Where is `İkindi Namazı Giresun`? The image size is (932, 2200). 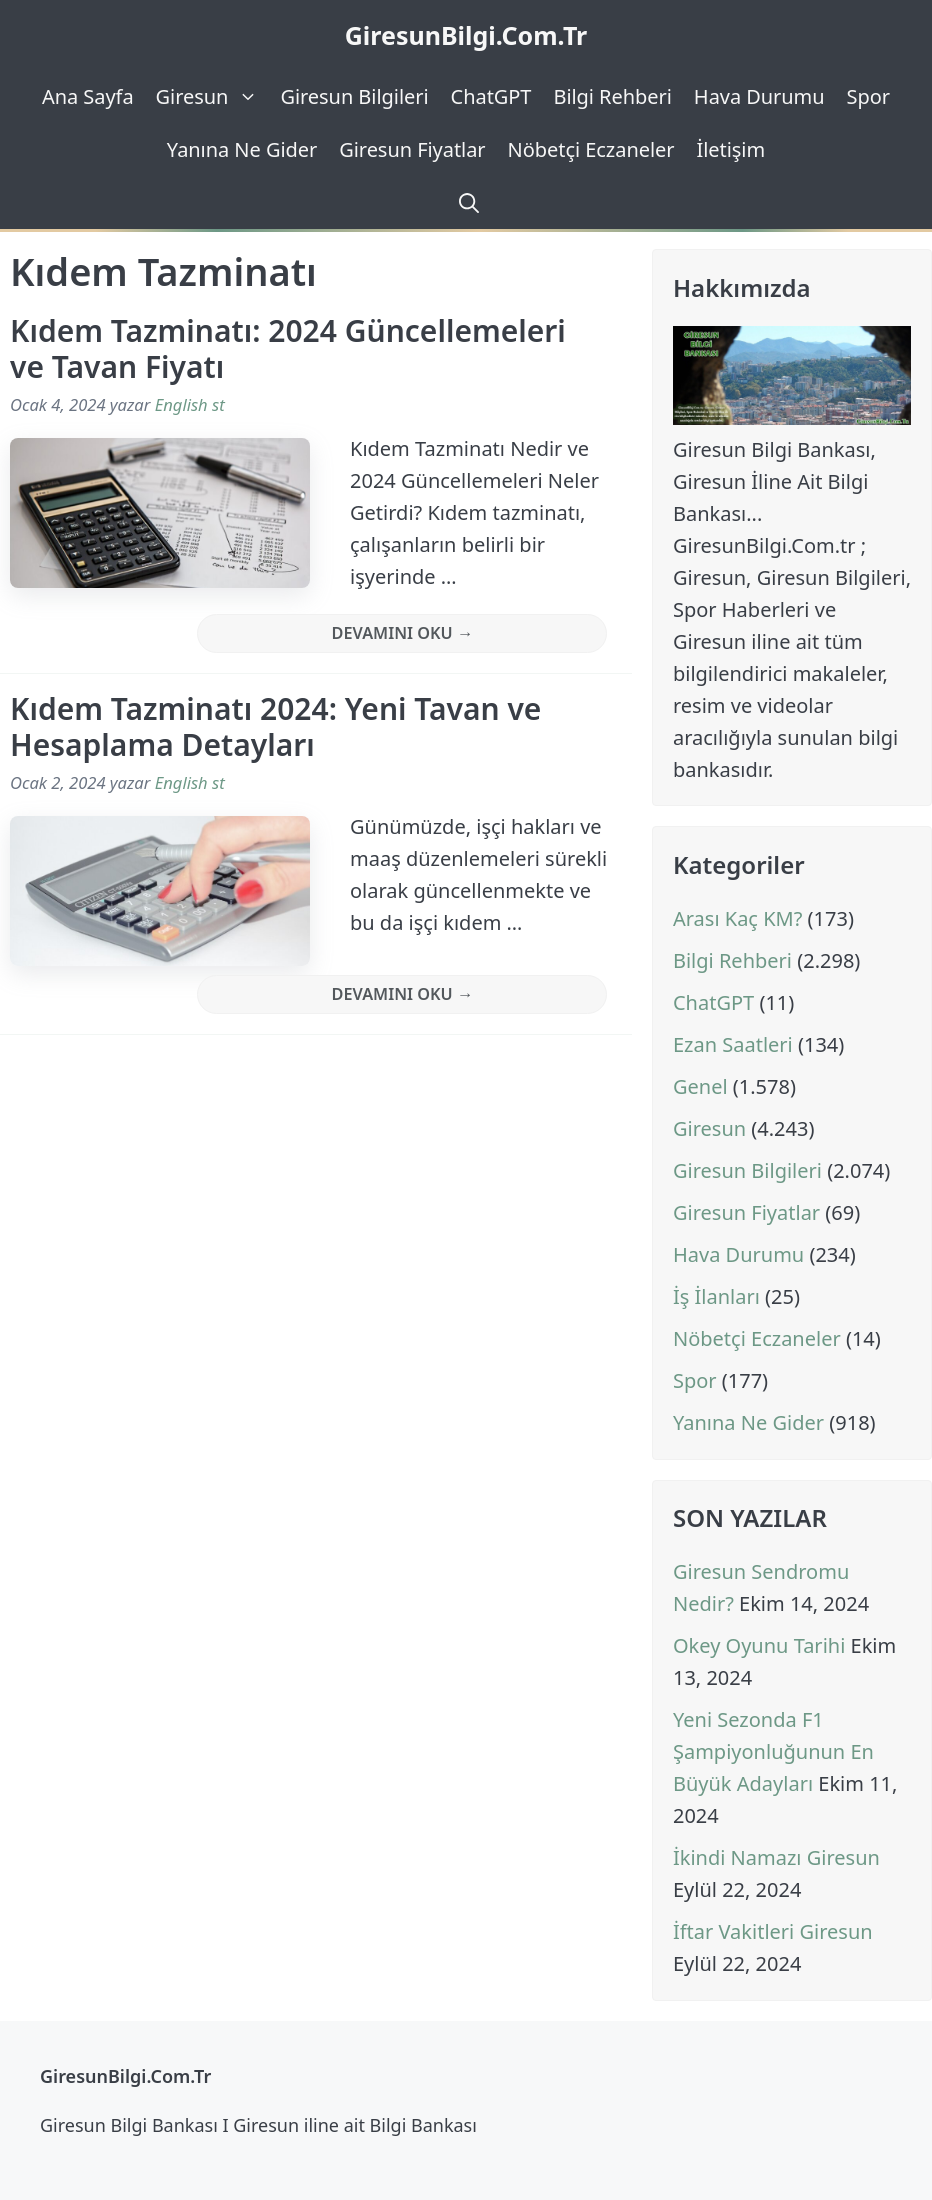 İkindi Namazı Giresun is located at coordinates (776, 1857).